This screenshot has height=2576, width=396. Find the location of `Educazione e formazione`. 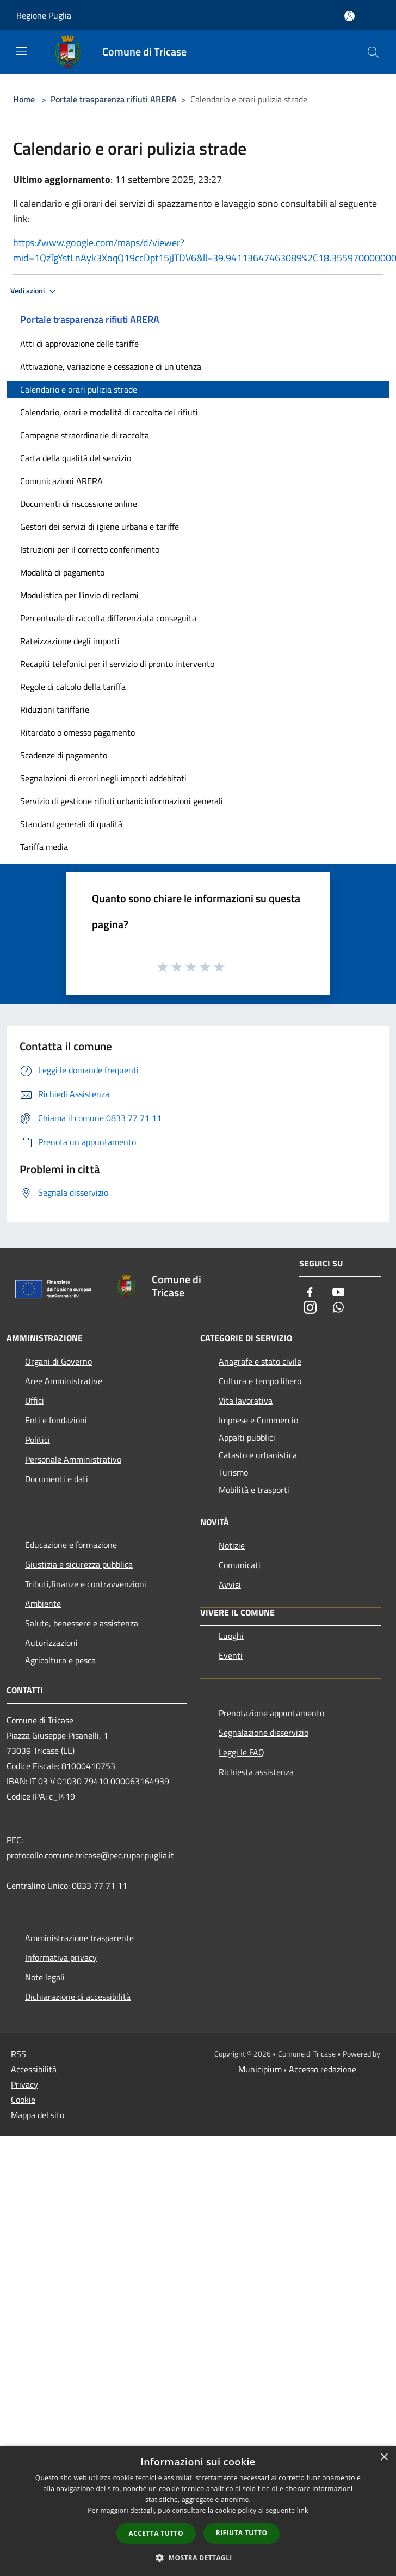

Educazione e formazione is located at coordinates (71, 1544).